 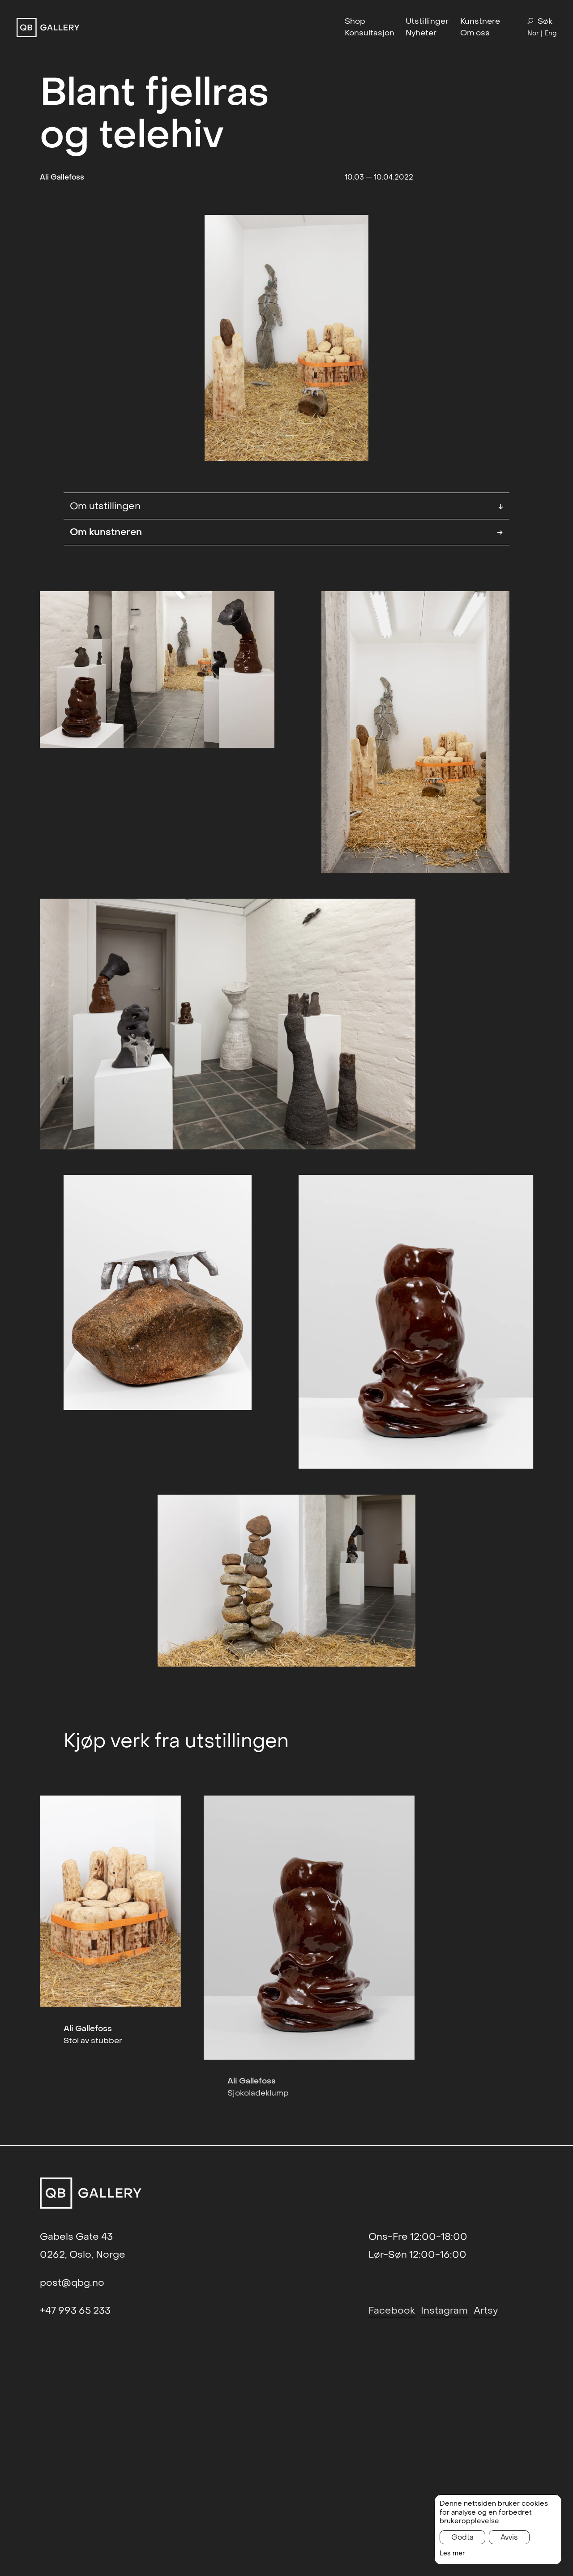 What do you see at coordinates (550, 33) in the screenshot?
I see `Eng` at bounding box center [550, 33].